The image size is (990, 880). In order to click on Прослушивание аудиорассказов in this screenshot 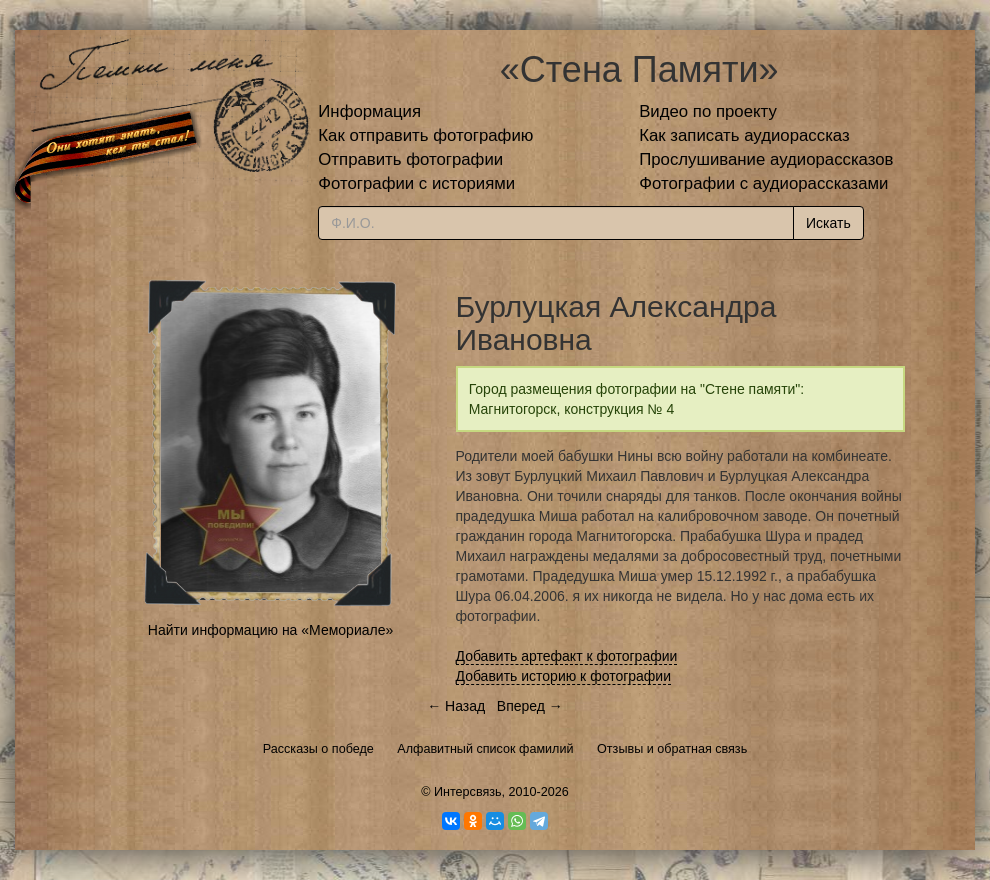, I will do `click(766, 159)`.